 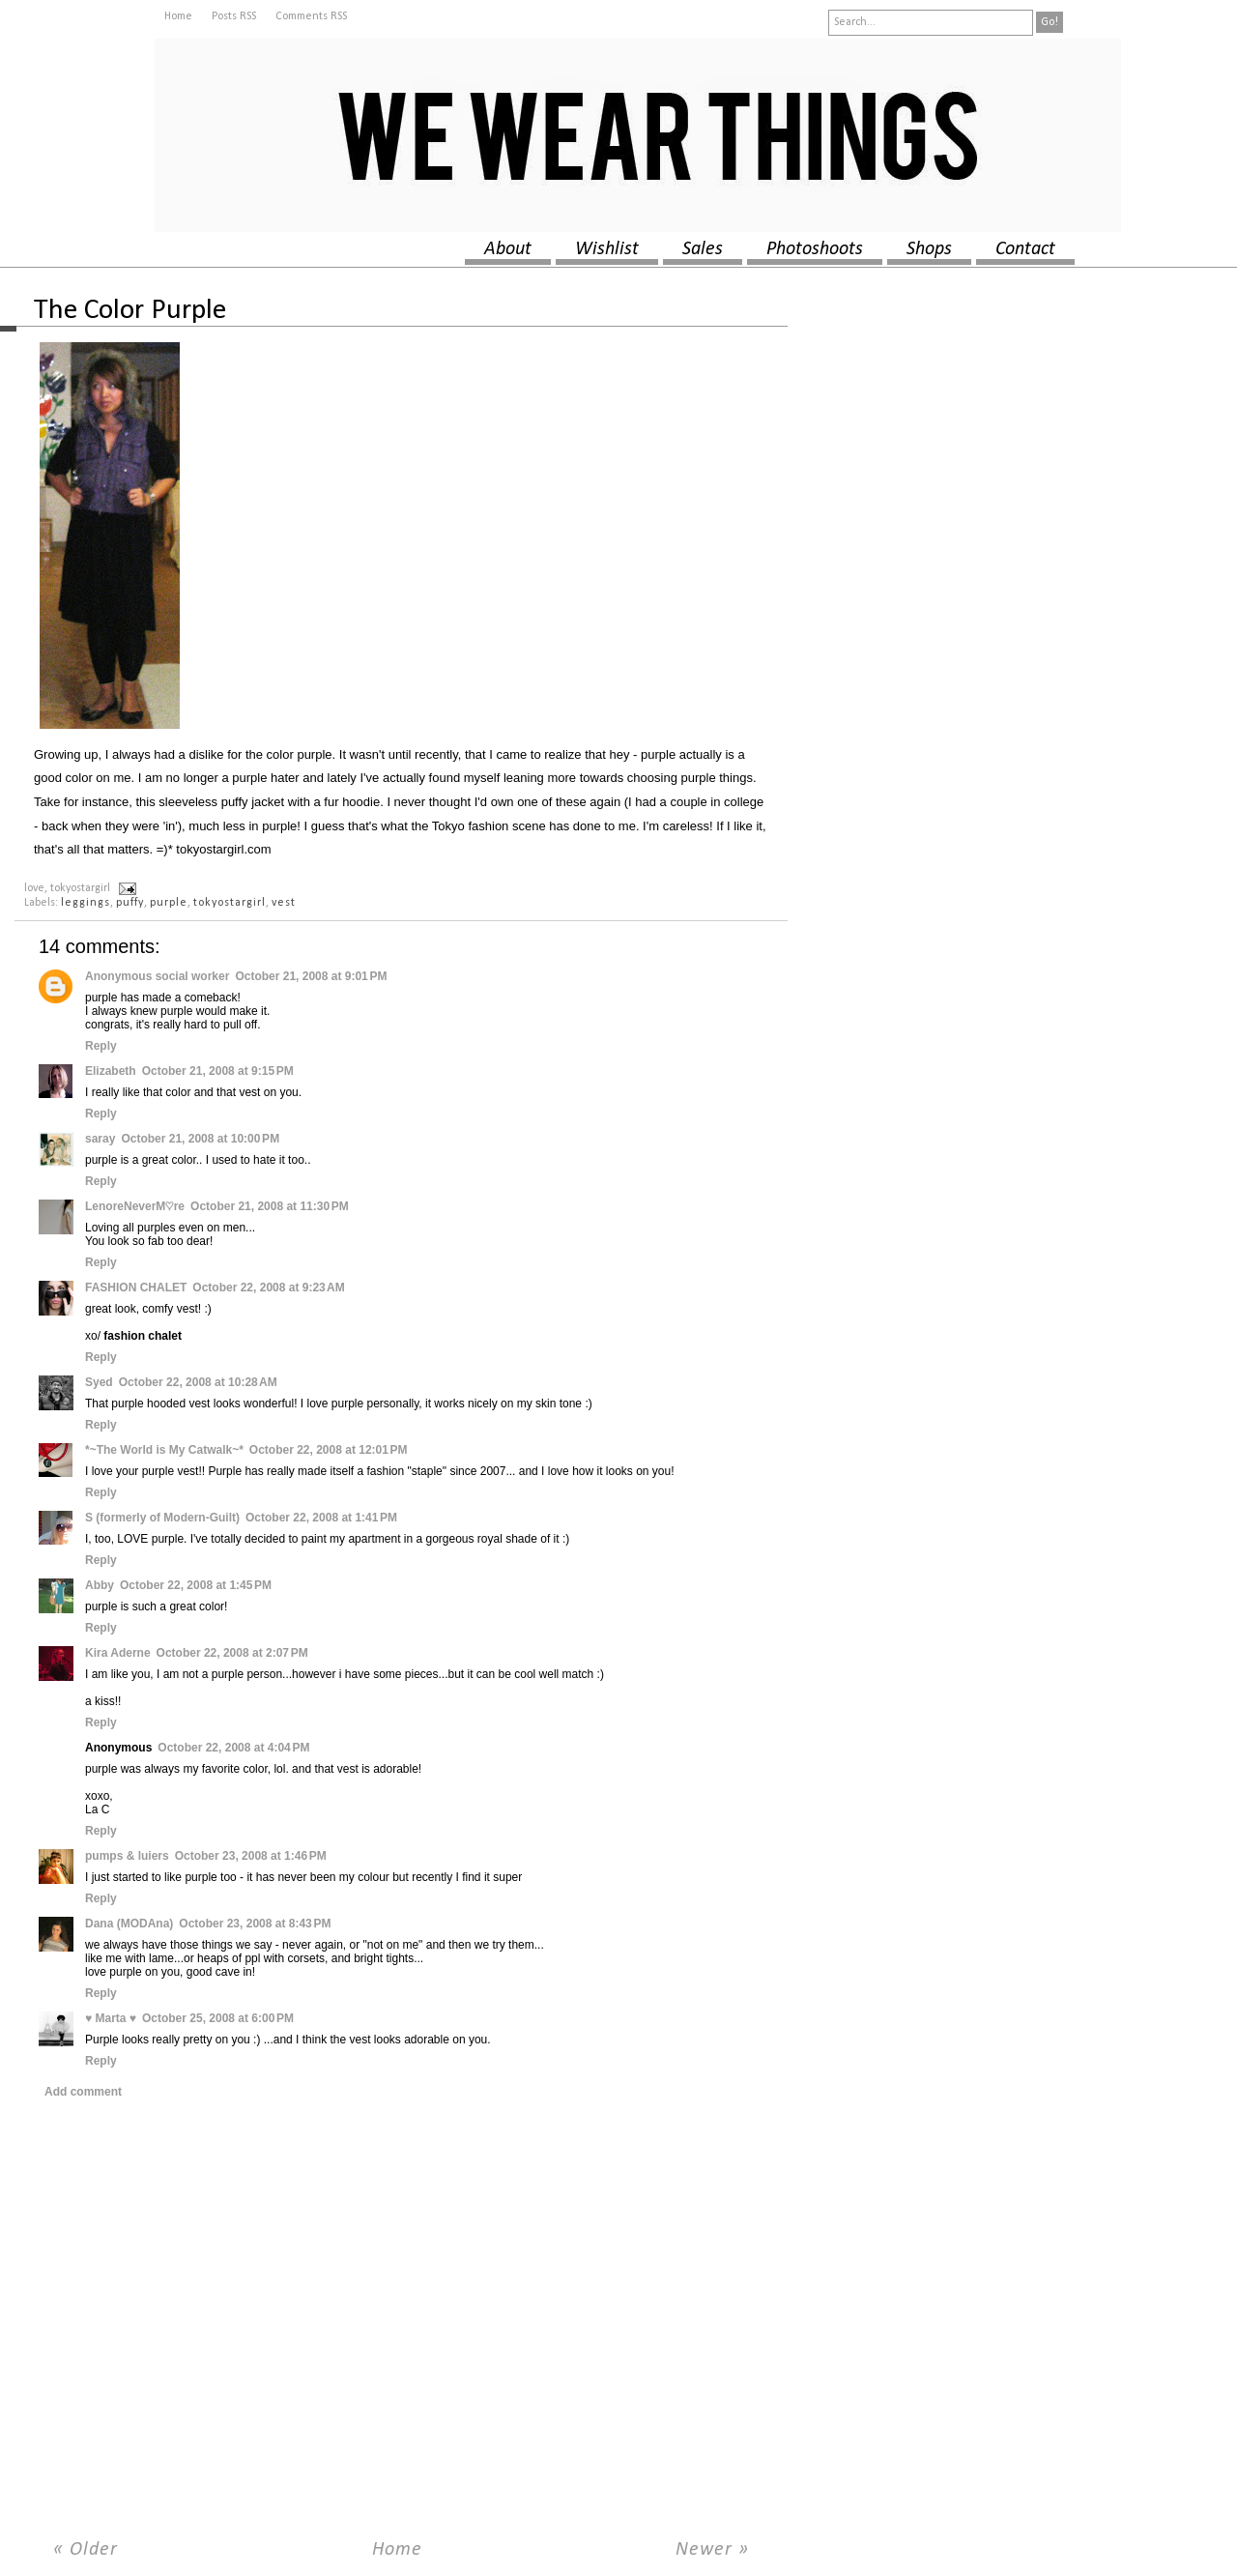 What do you see at coordinates (129, 1923) in the screenshot?
I see `Dana (MODAna)` at bounding box center [129, 1923].